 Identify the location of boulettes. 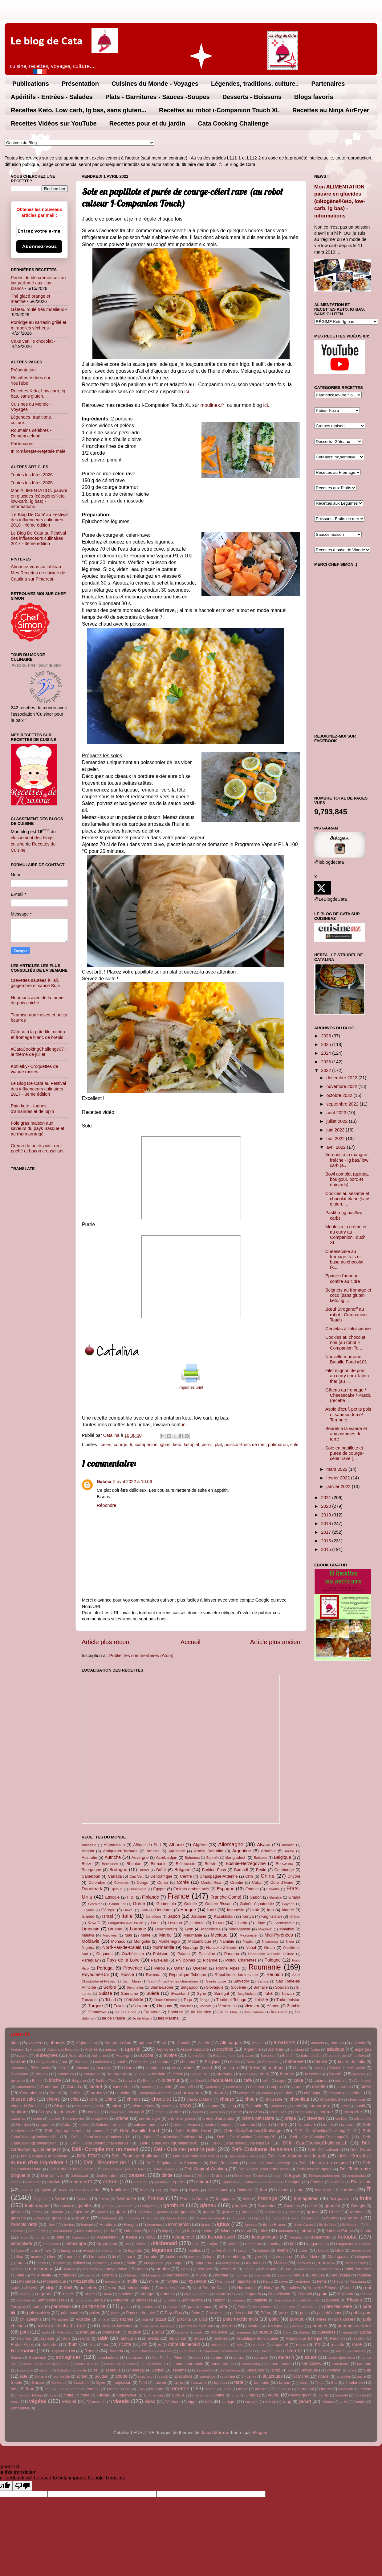
(66, 2074).